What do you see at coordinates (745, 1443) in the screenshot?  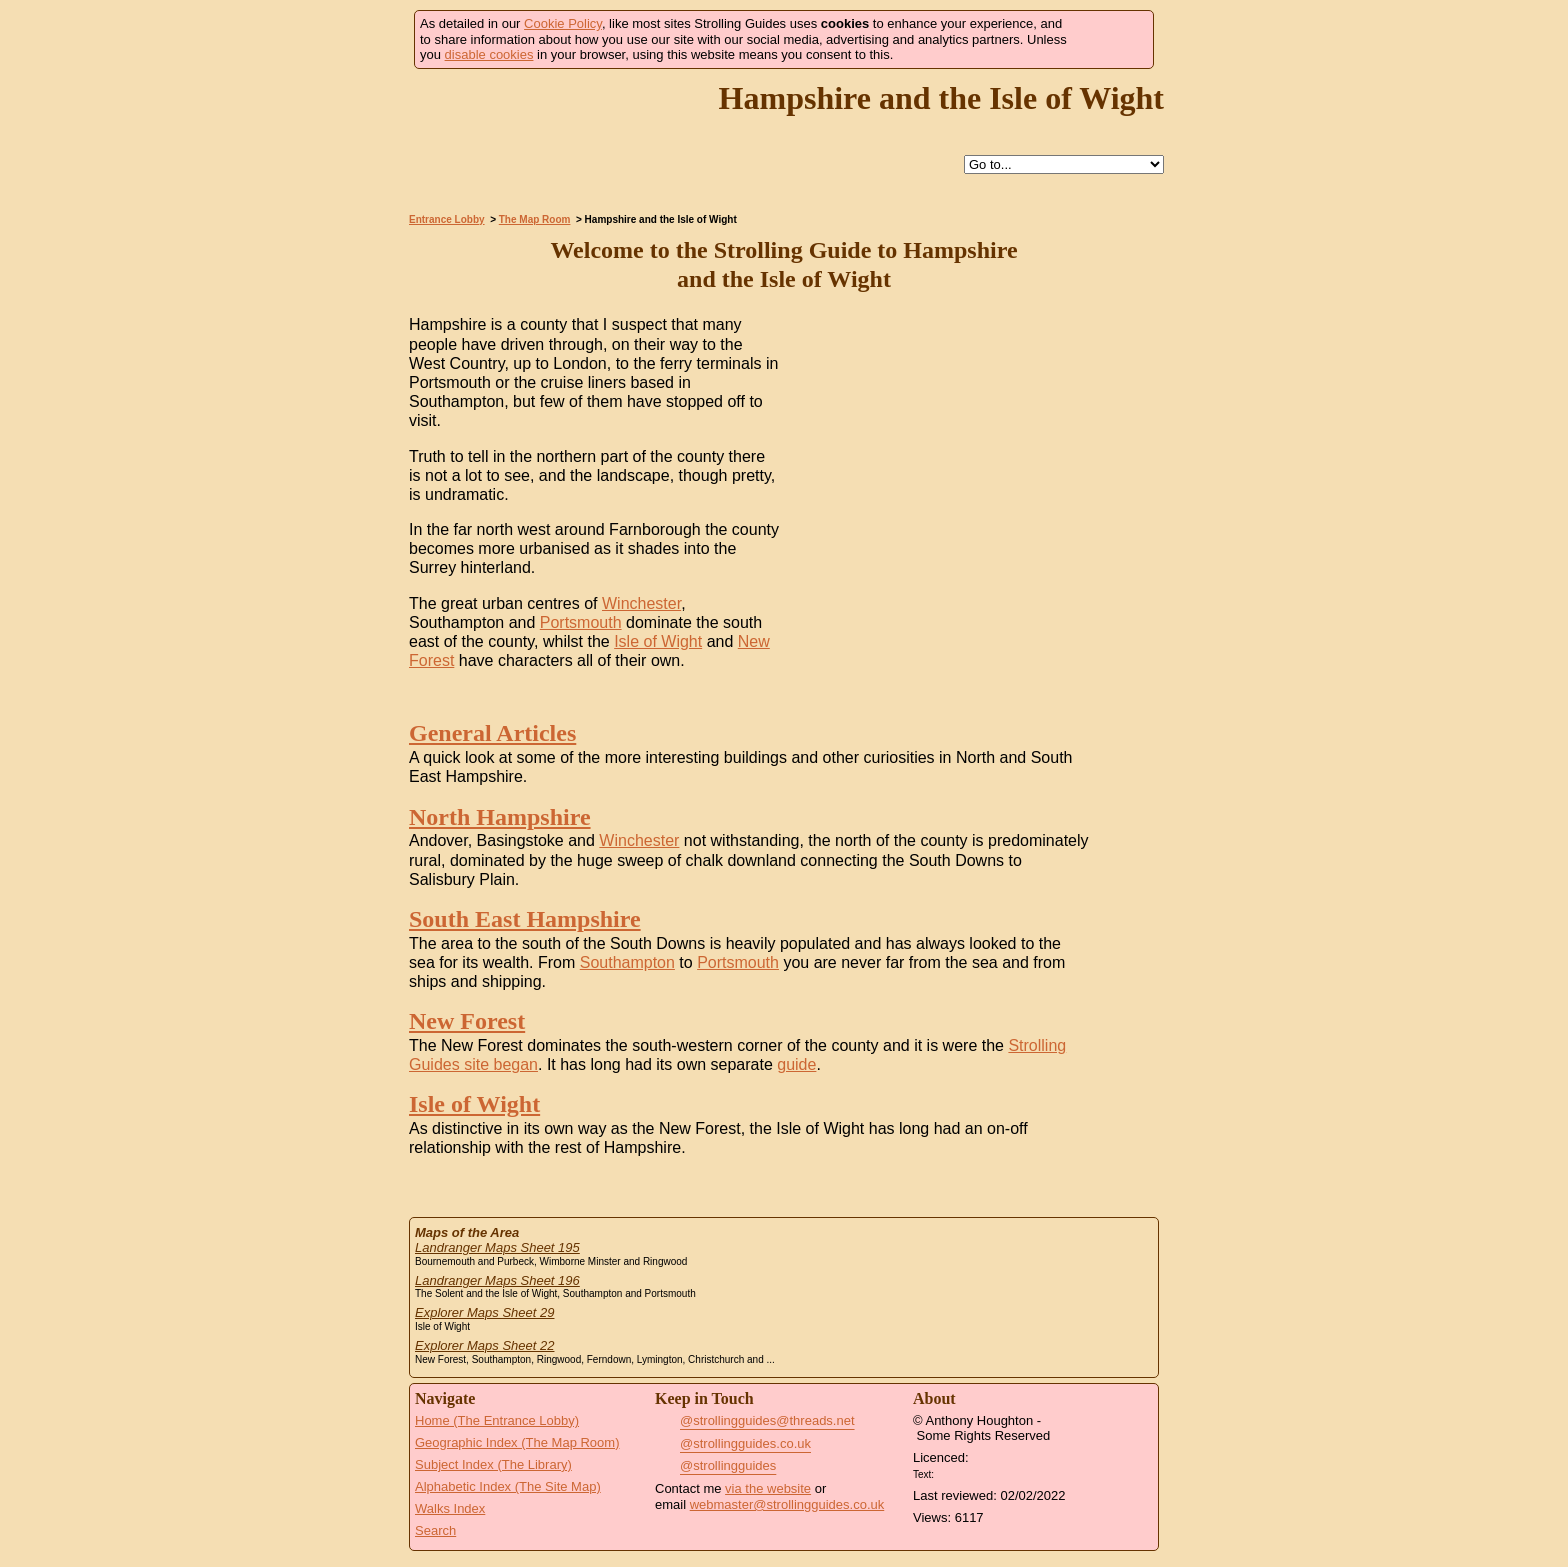 I see `@strollingguides.co.uk` at bounding box center [745, 1443].